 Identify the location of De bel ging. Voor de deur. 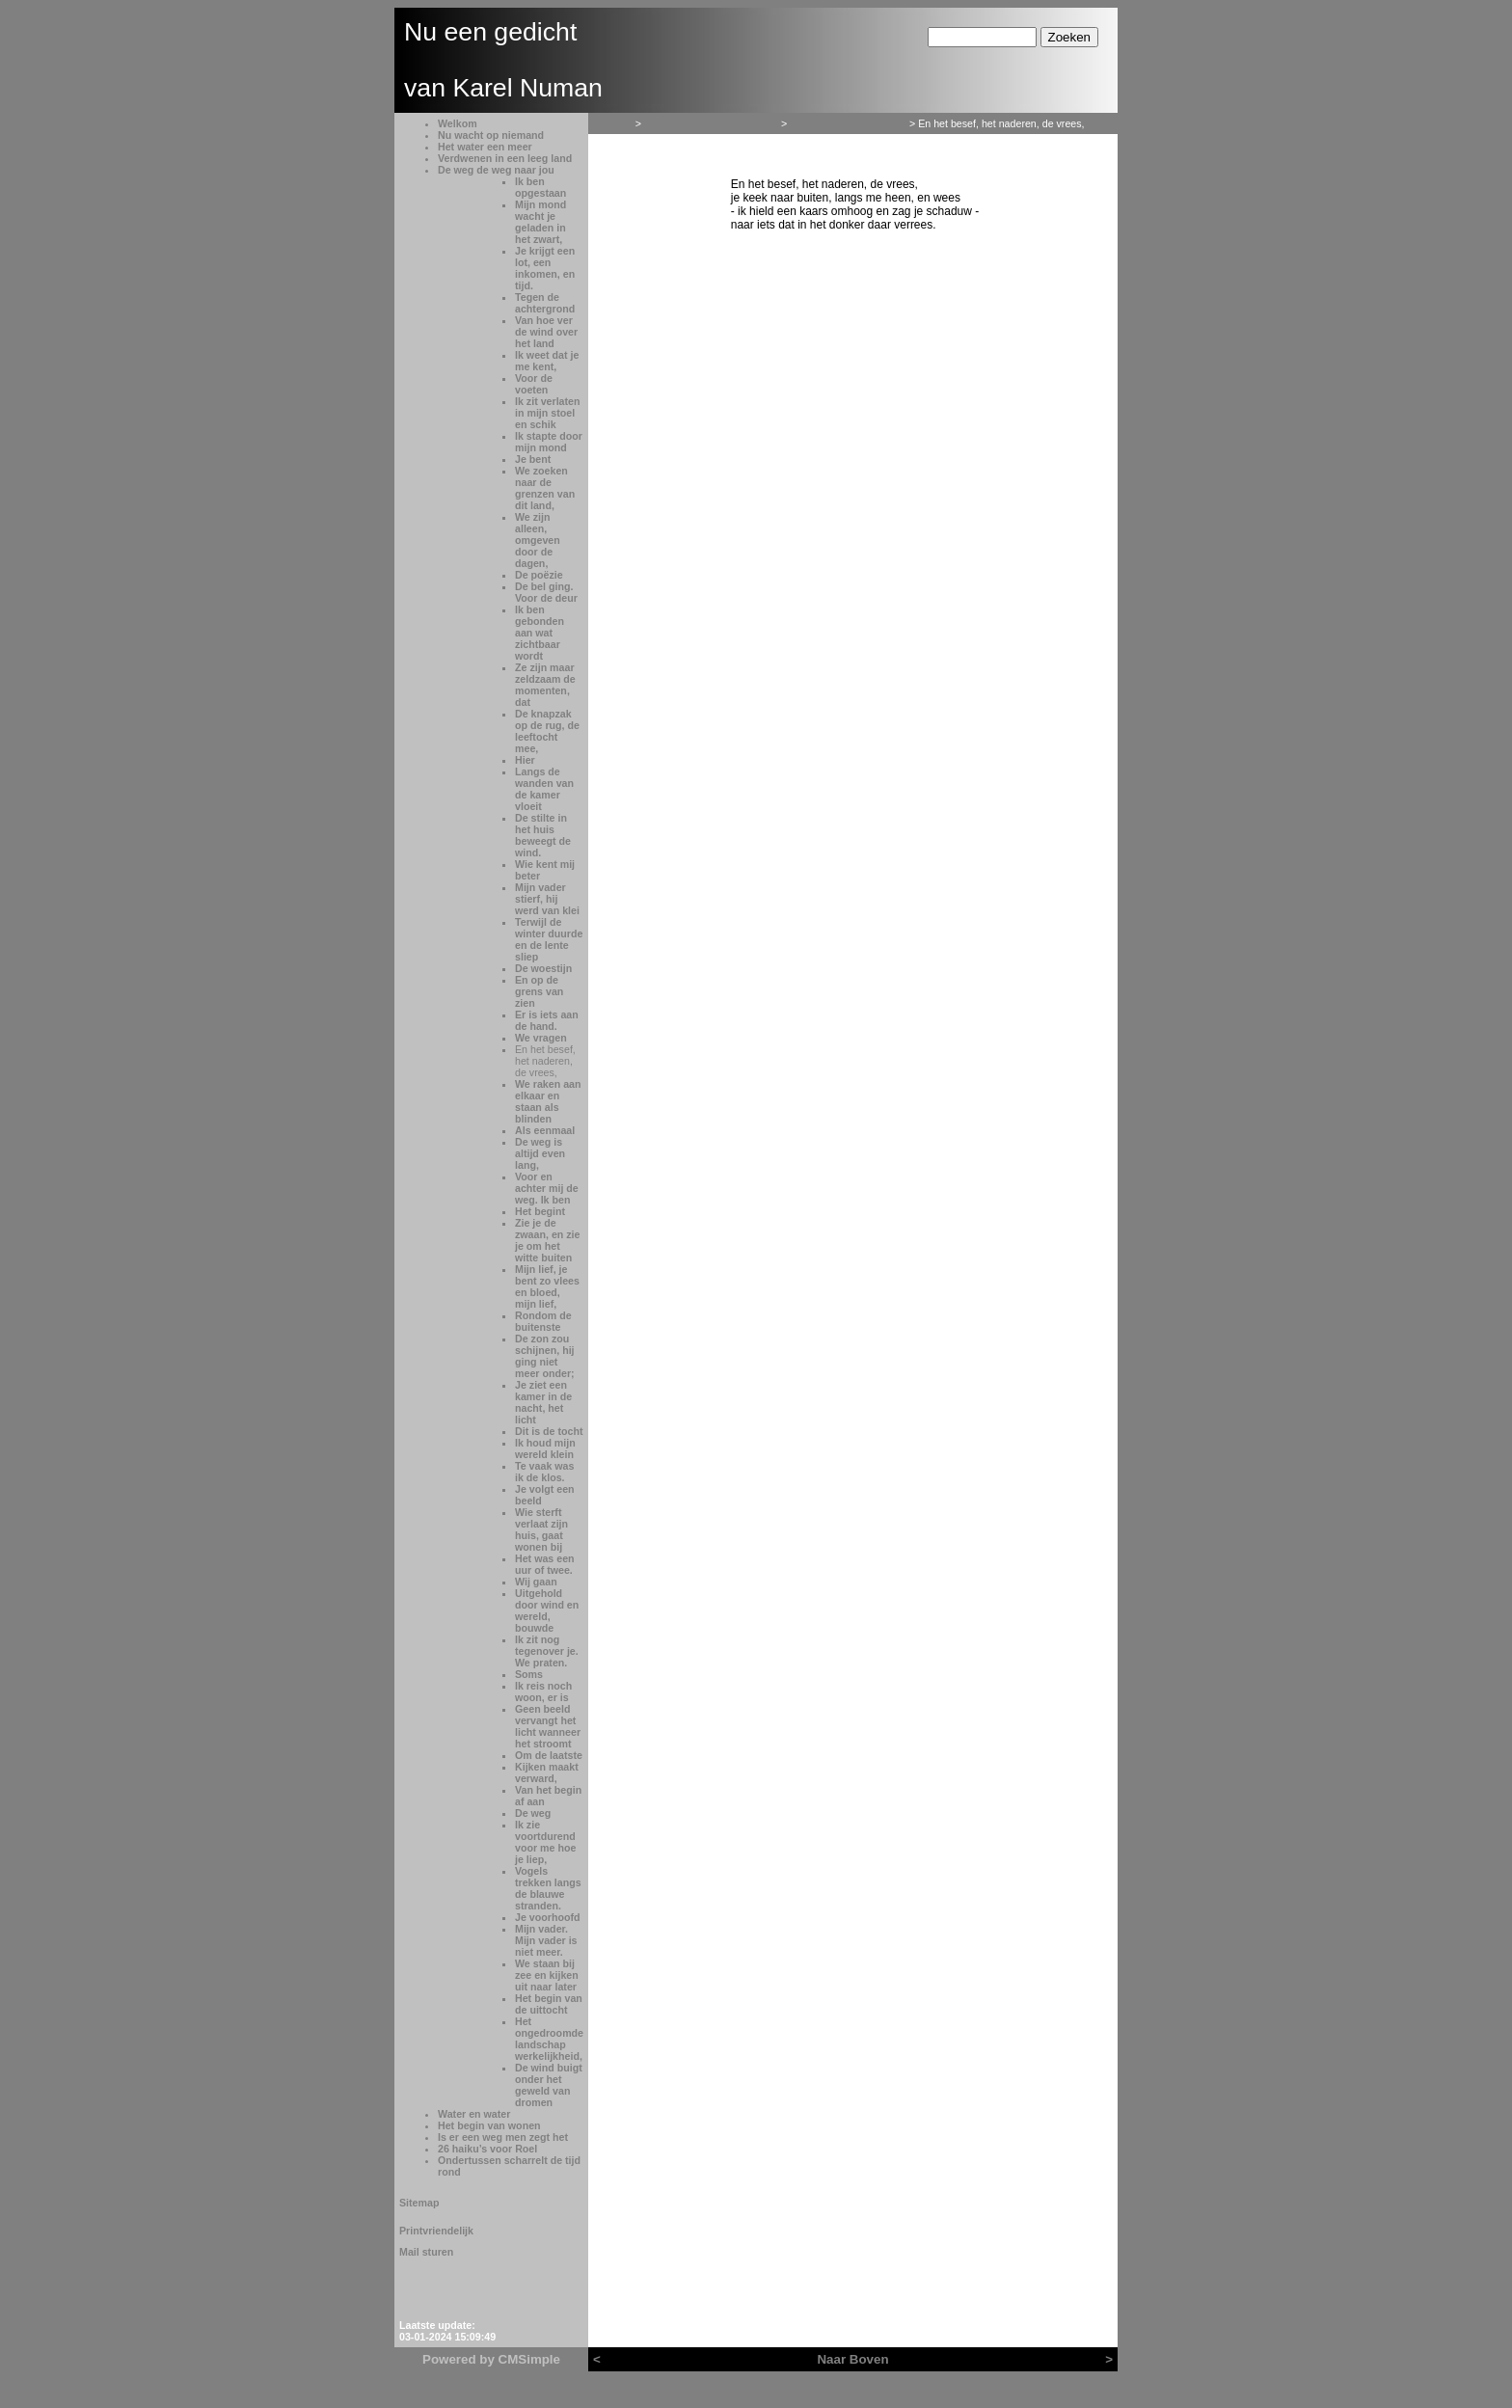
(546, 592).